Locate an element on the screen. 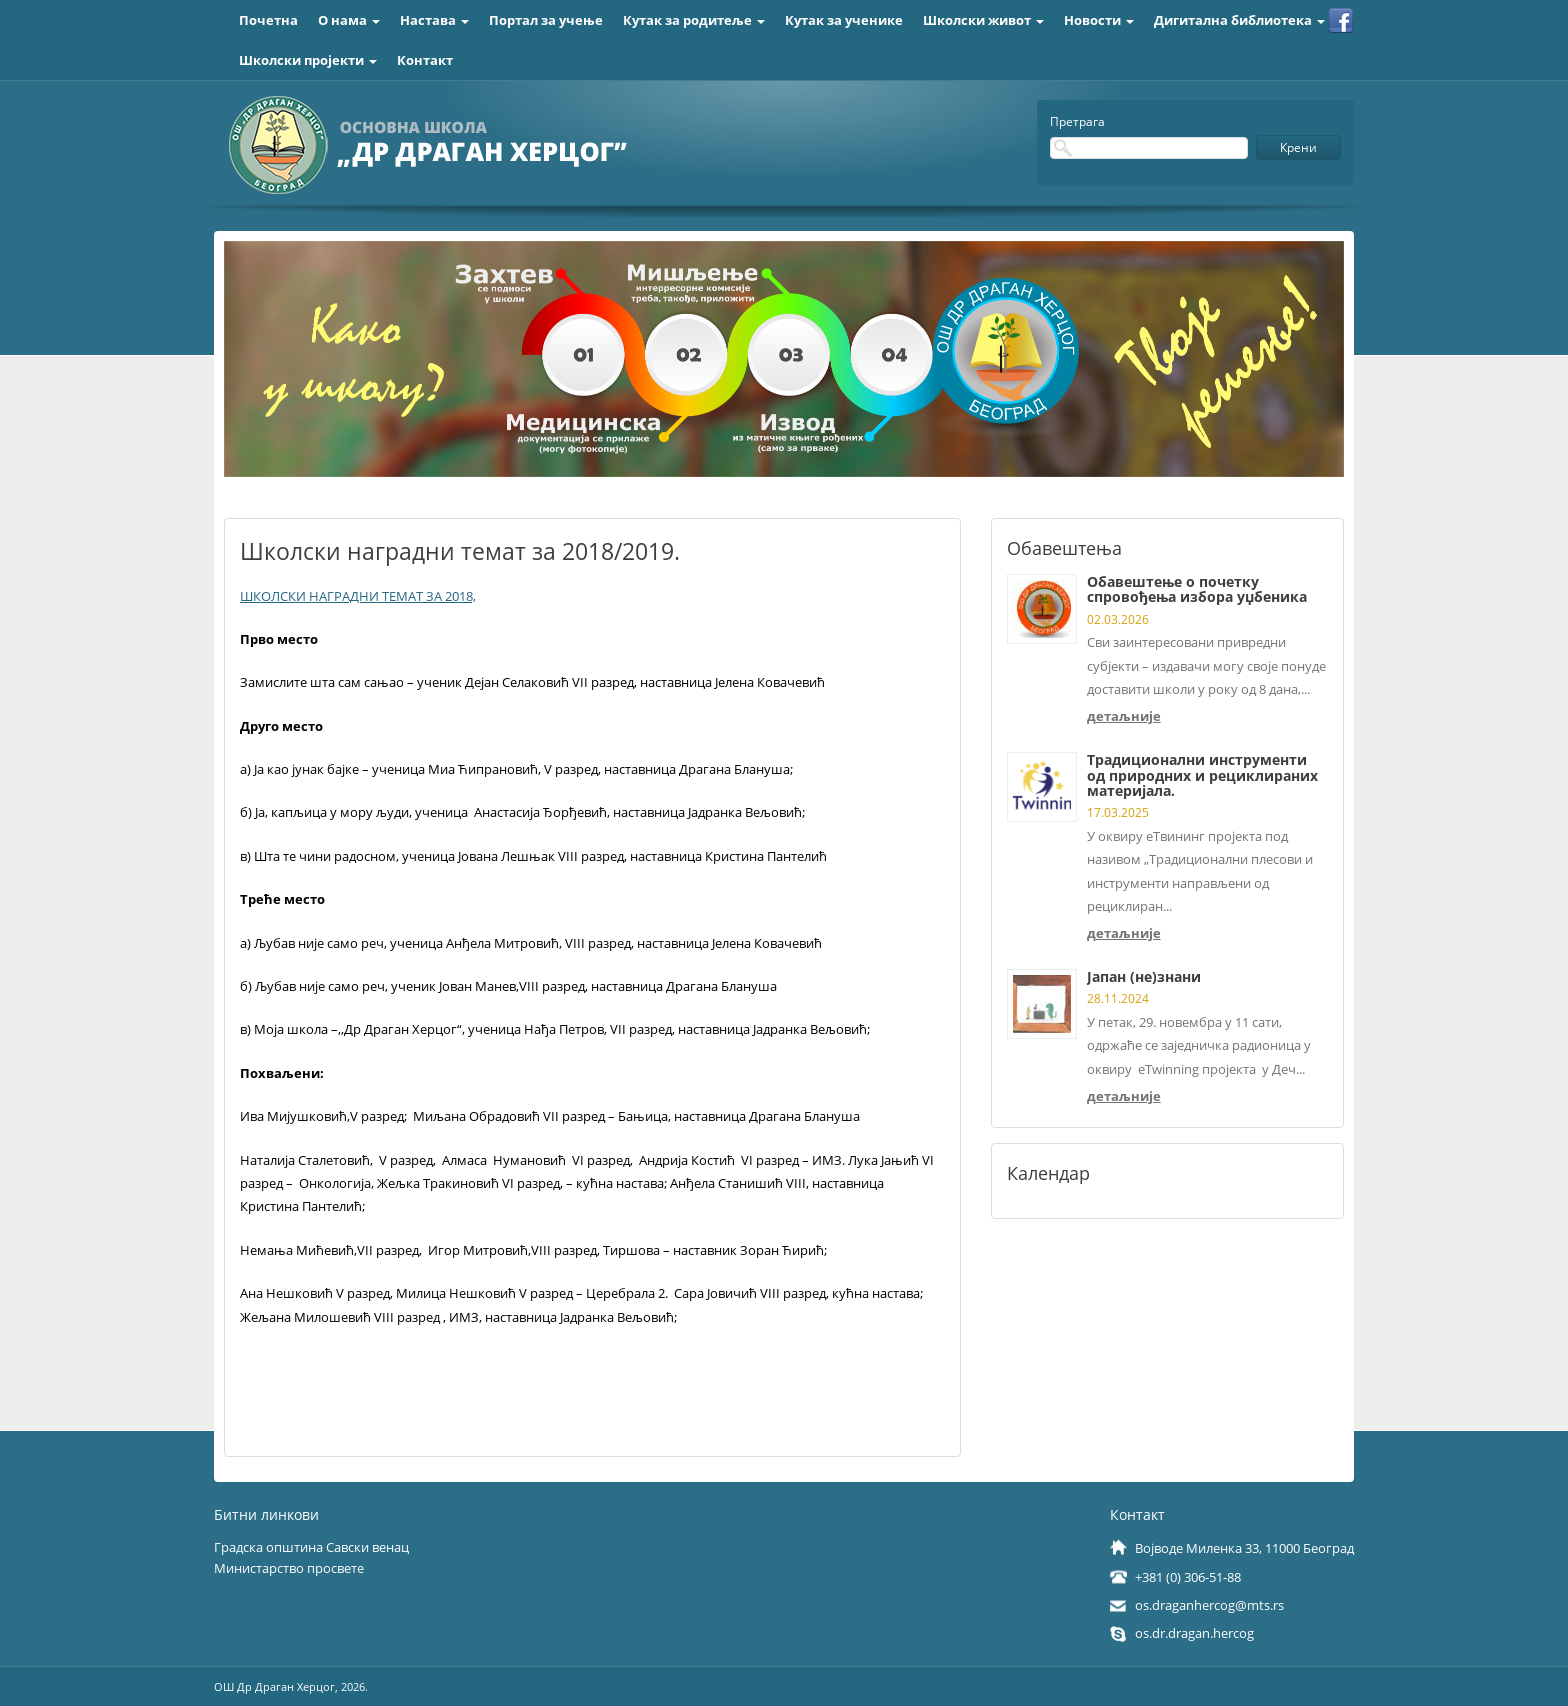  О нама is located at coordinates (349, 20).